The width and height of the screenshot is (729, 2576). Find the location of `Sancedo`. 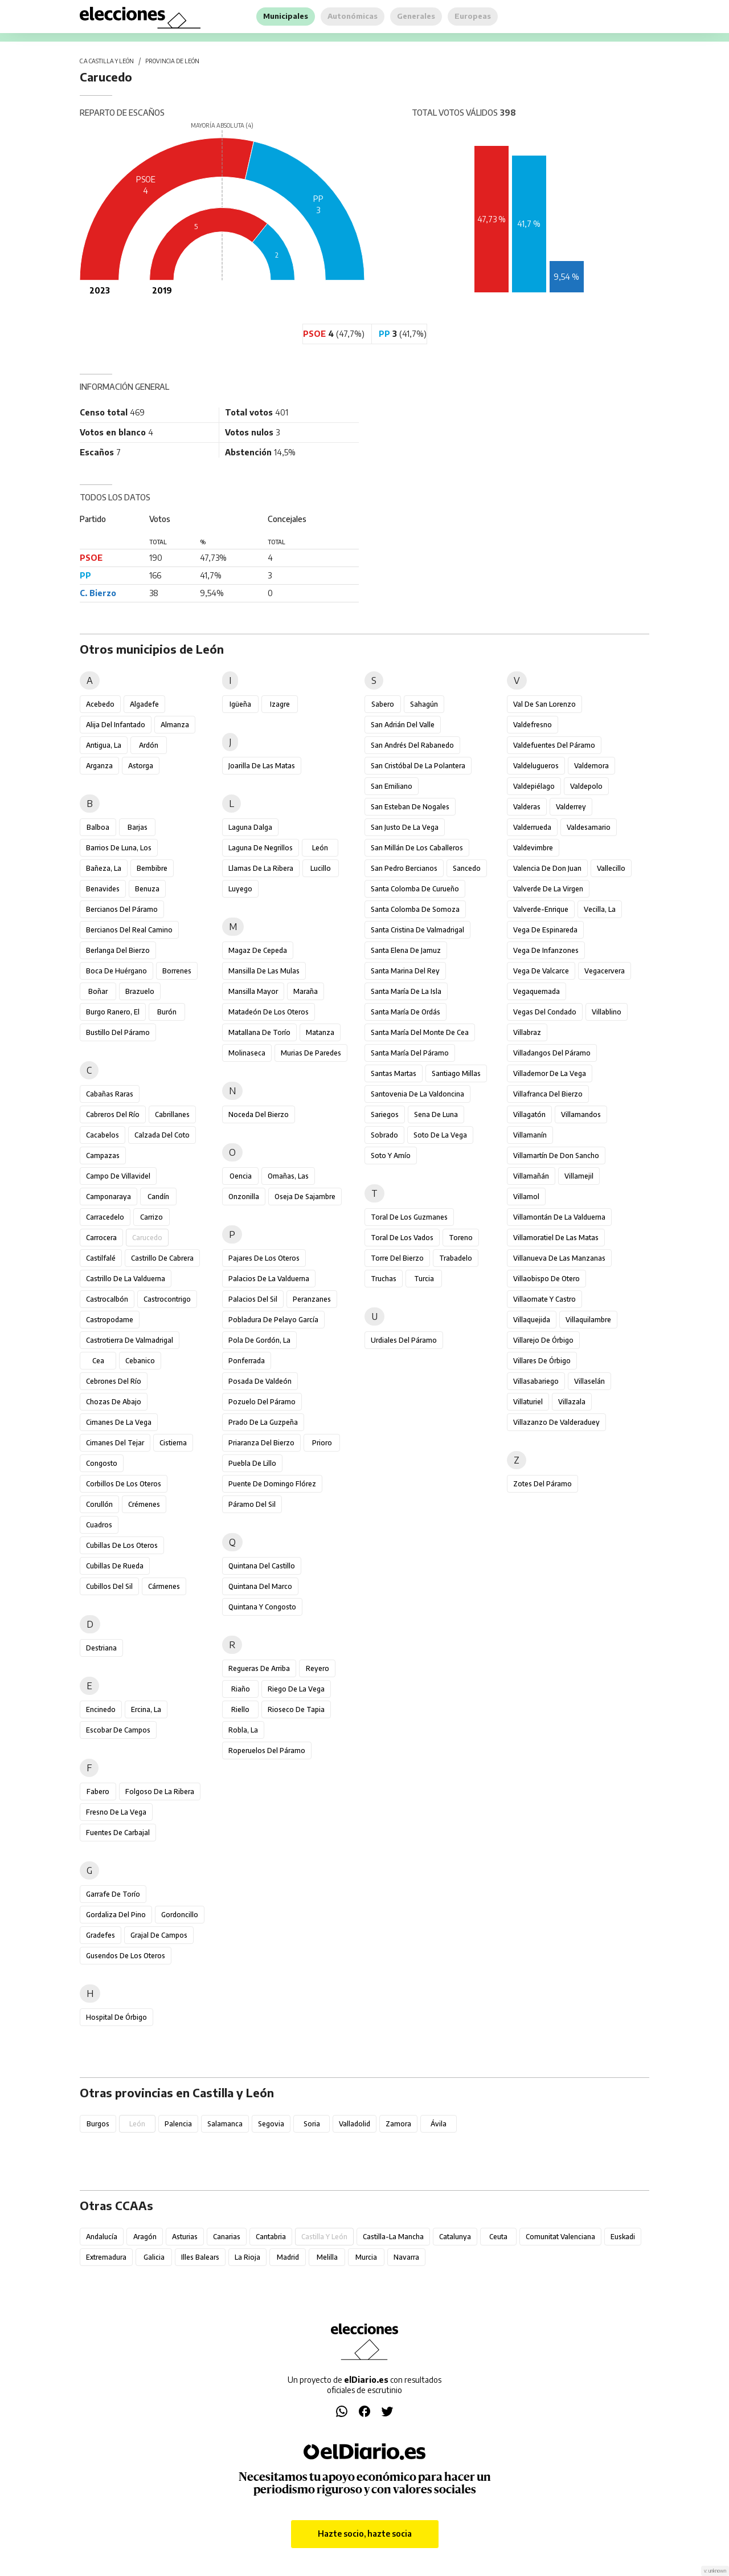

Sancedo is located at coordinates (467, 868).